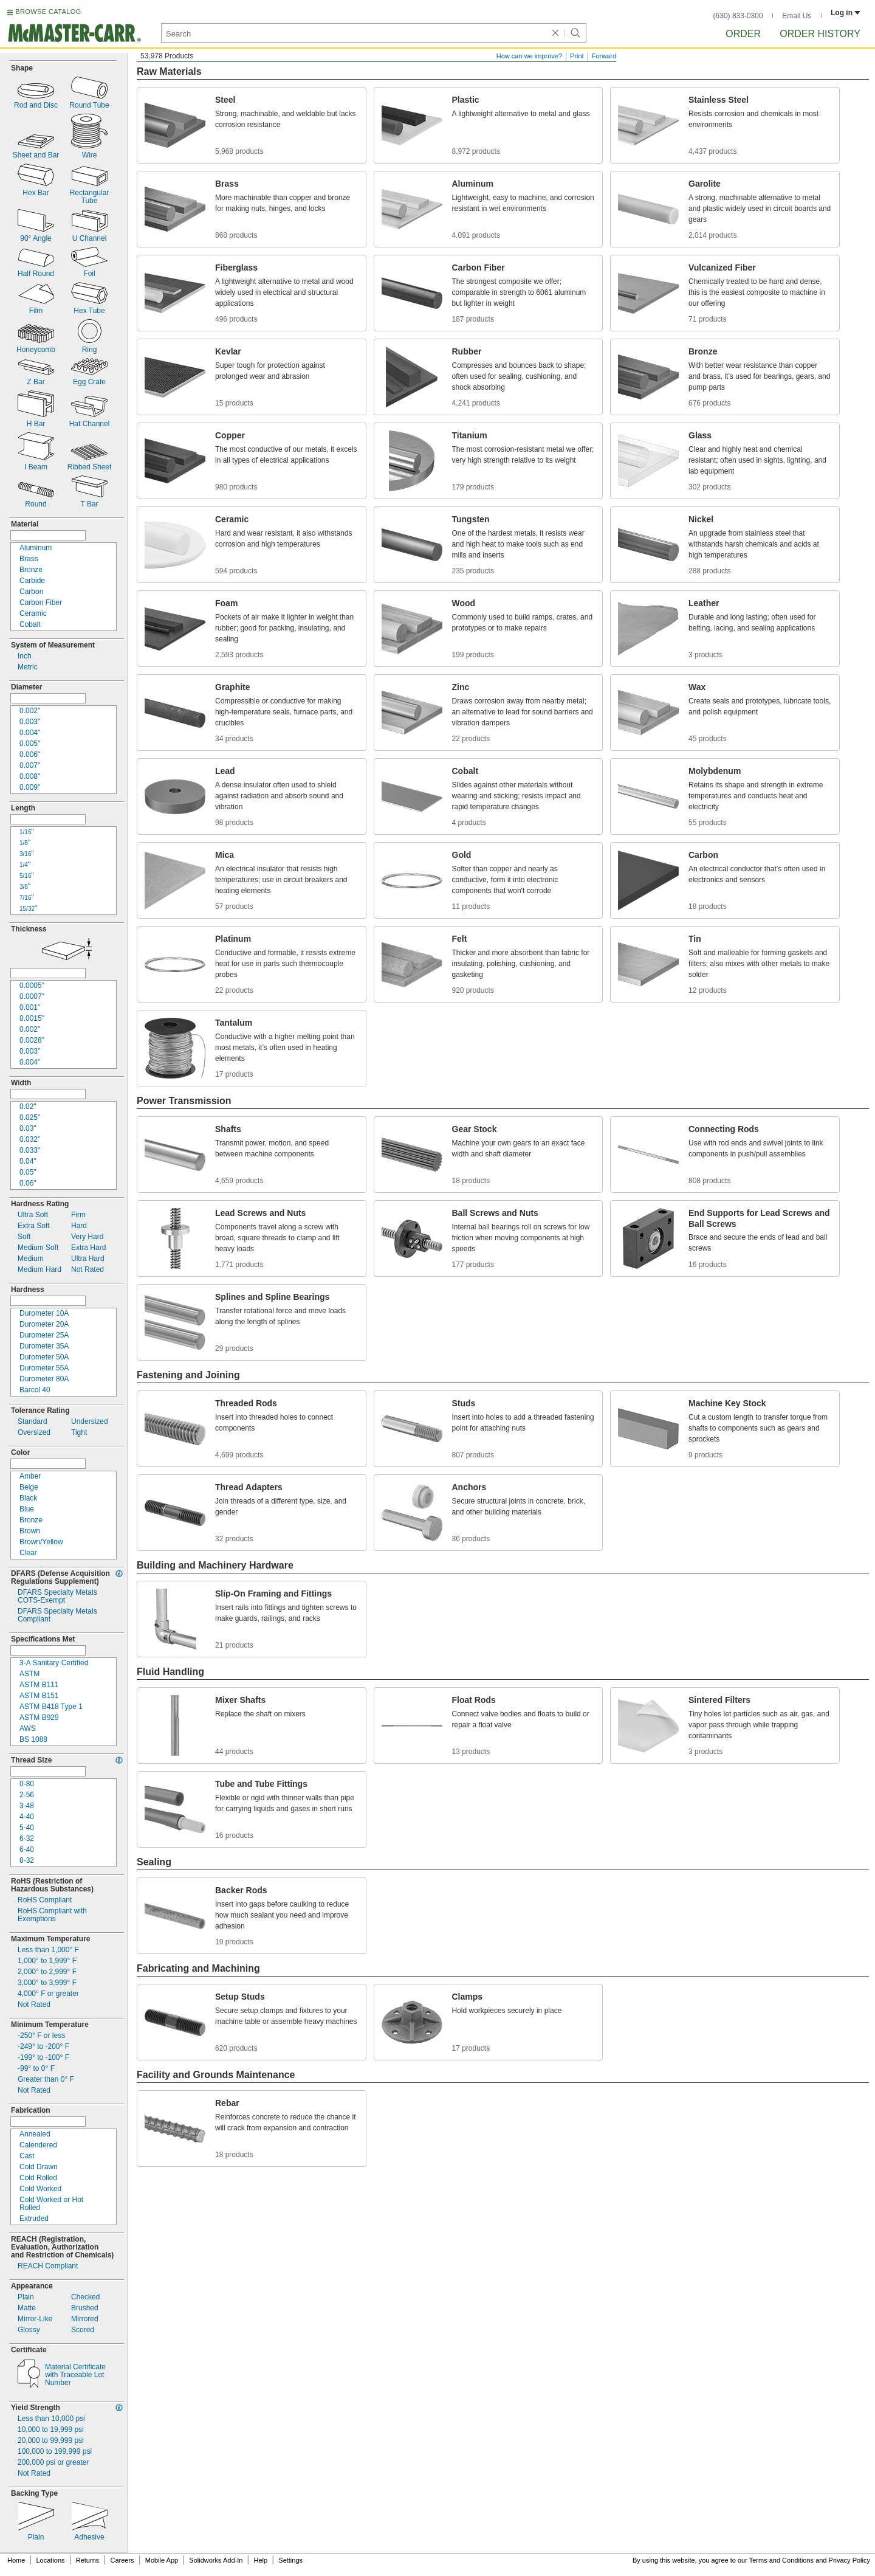  I want to click on Round Tube, so click(89, 105).